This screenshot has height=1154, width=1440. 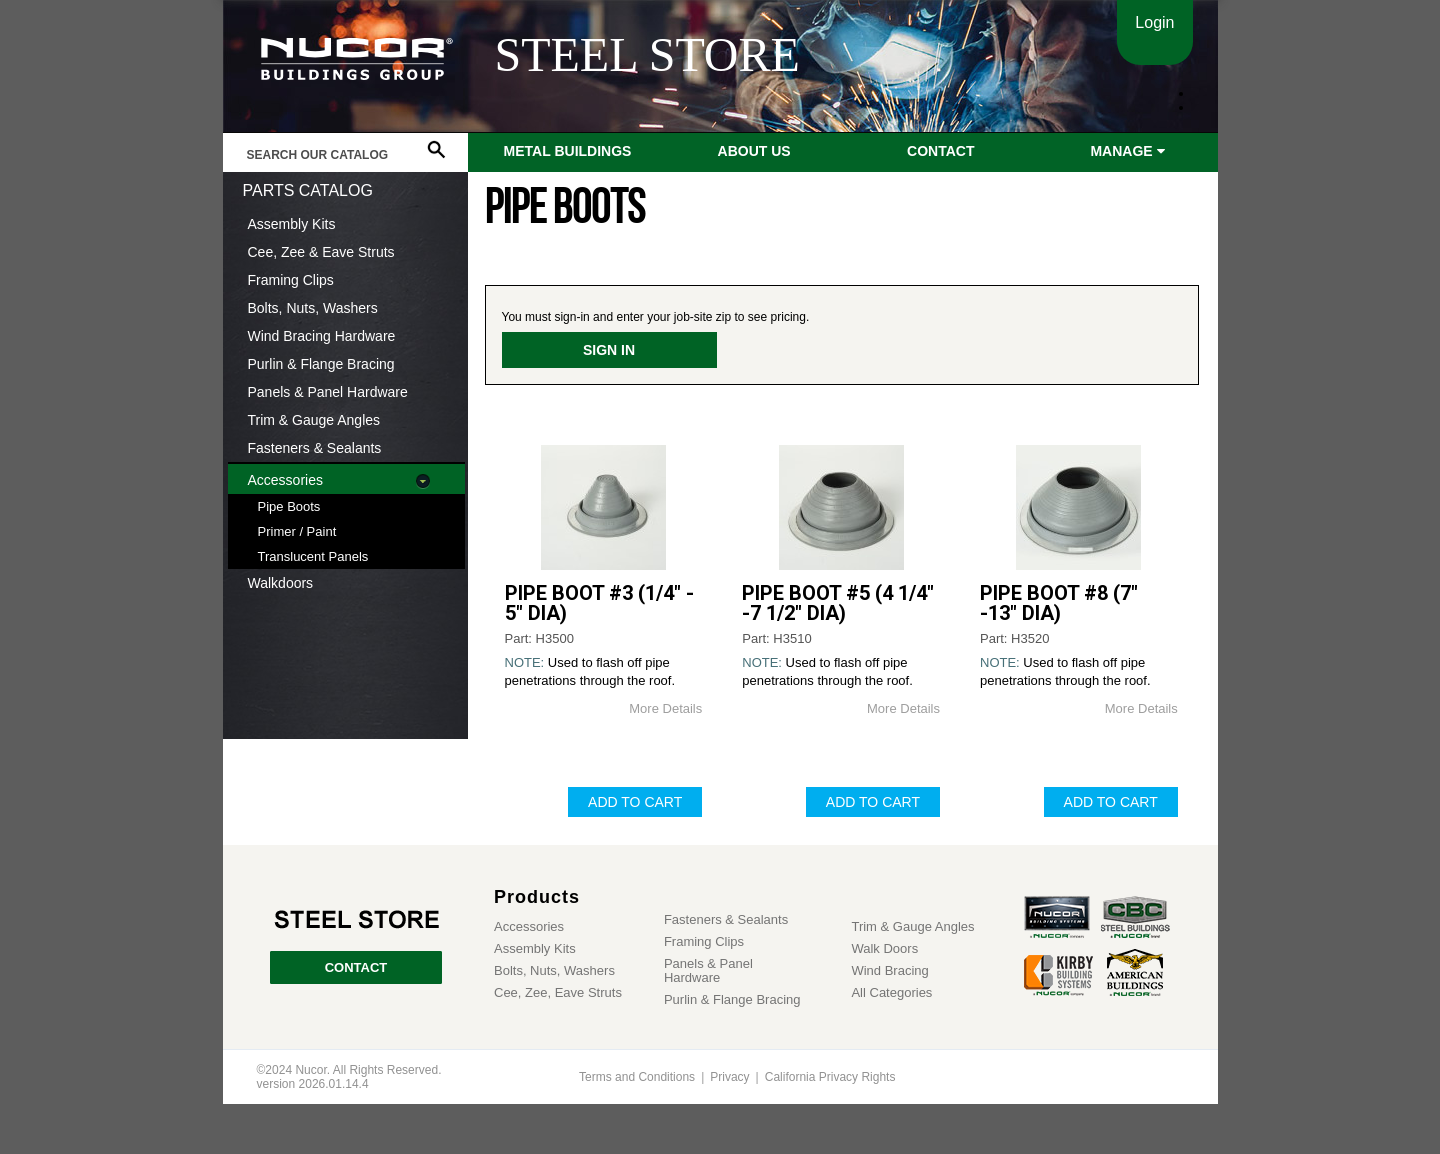 What do you see at coordinates (292, 224) in the screenshot?
I see `Assembly Kits` at bounding box center [292, 224].